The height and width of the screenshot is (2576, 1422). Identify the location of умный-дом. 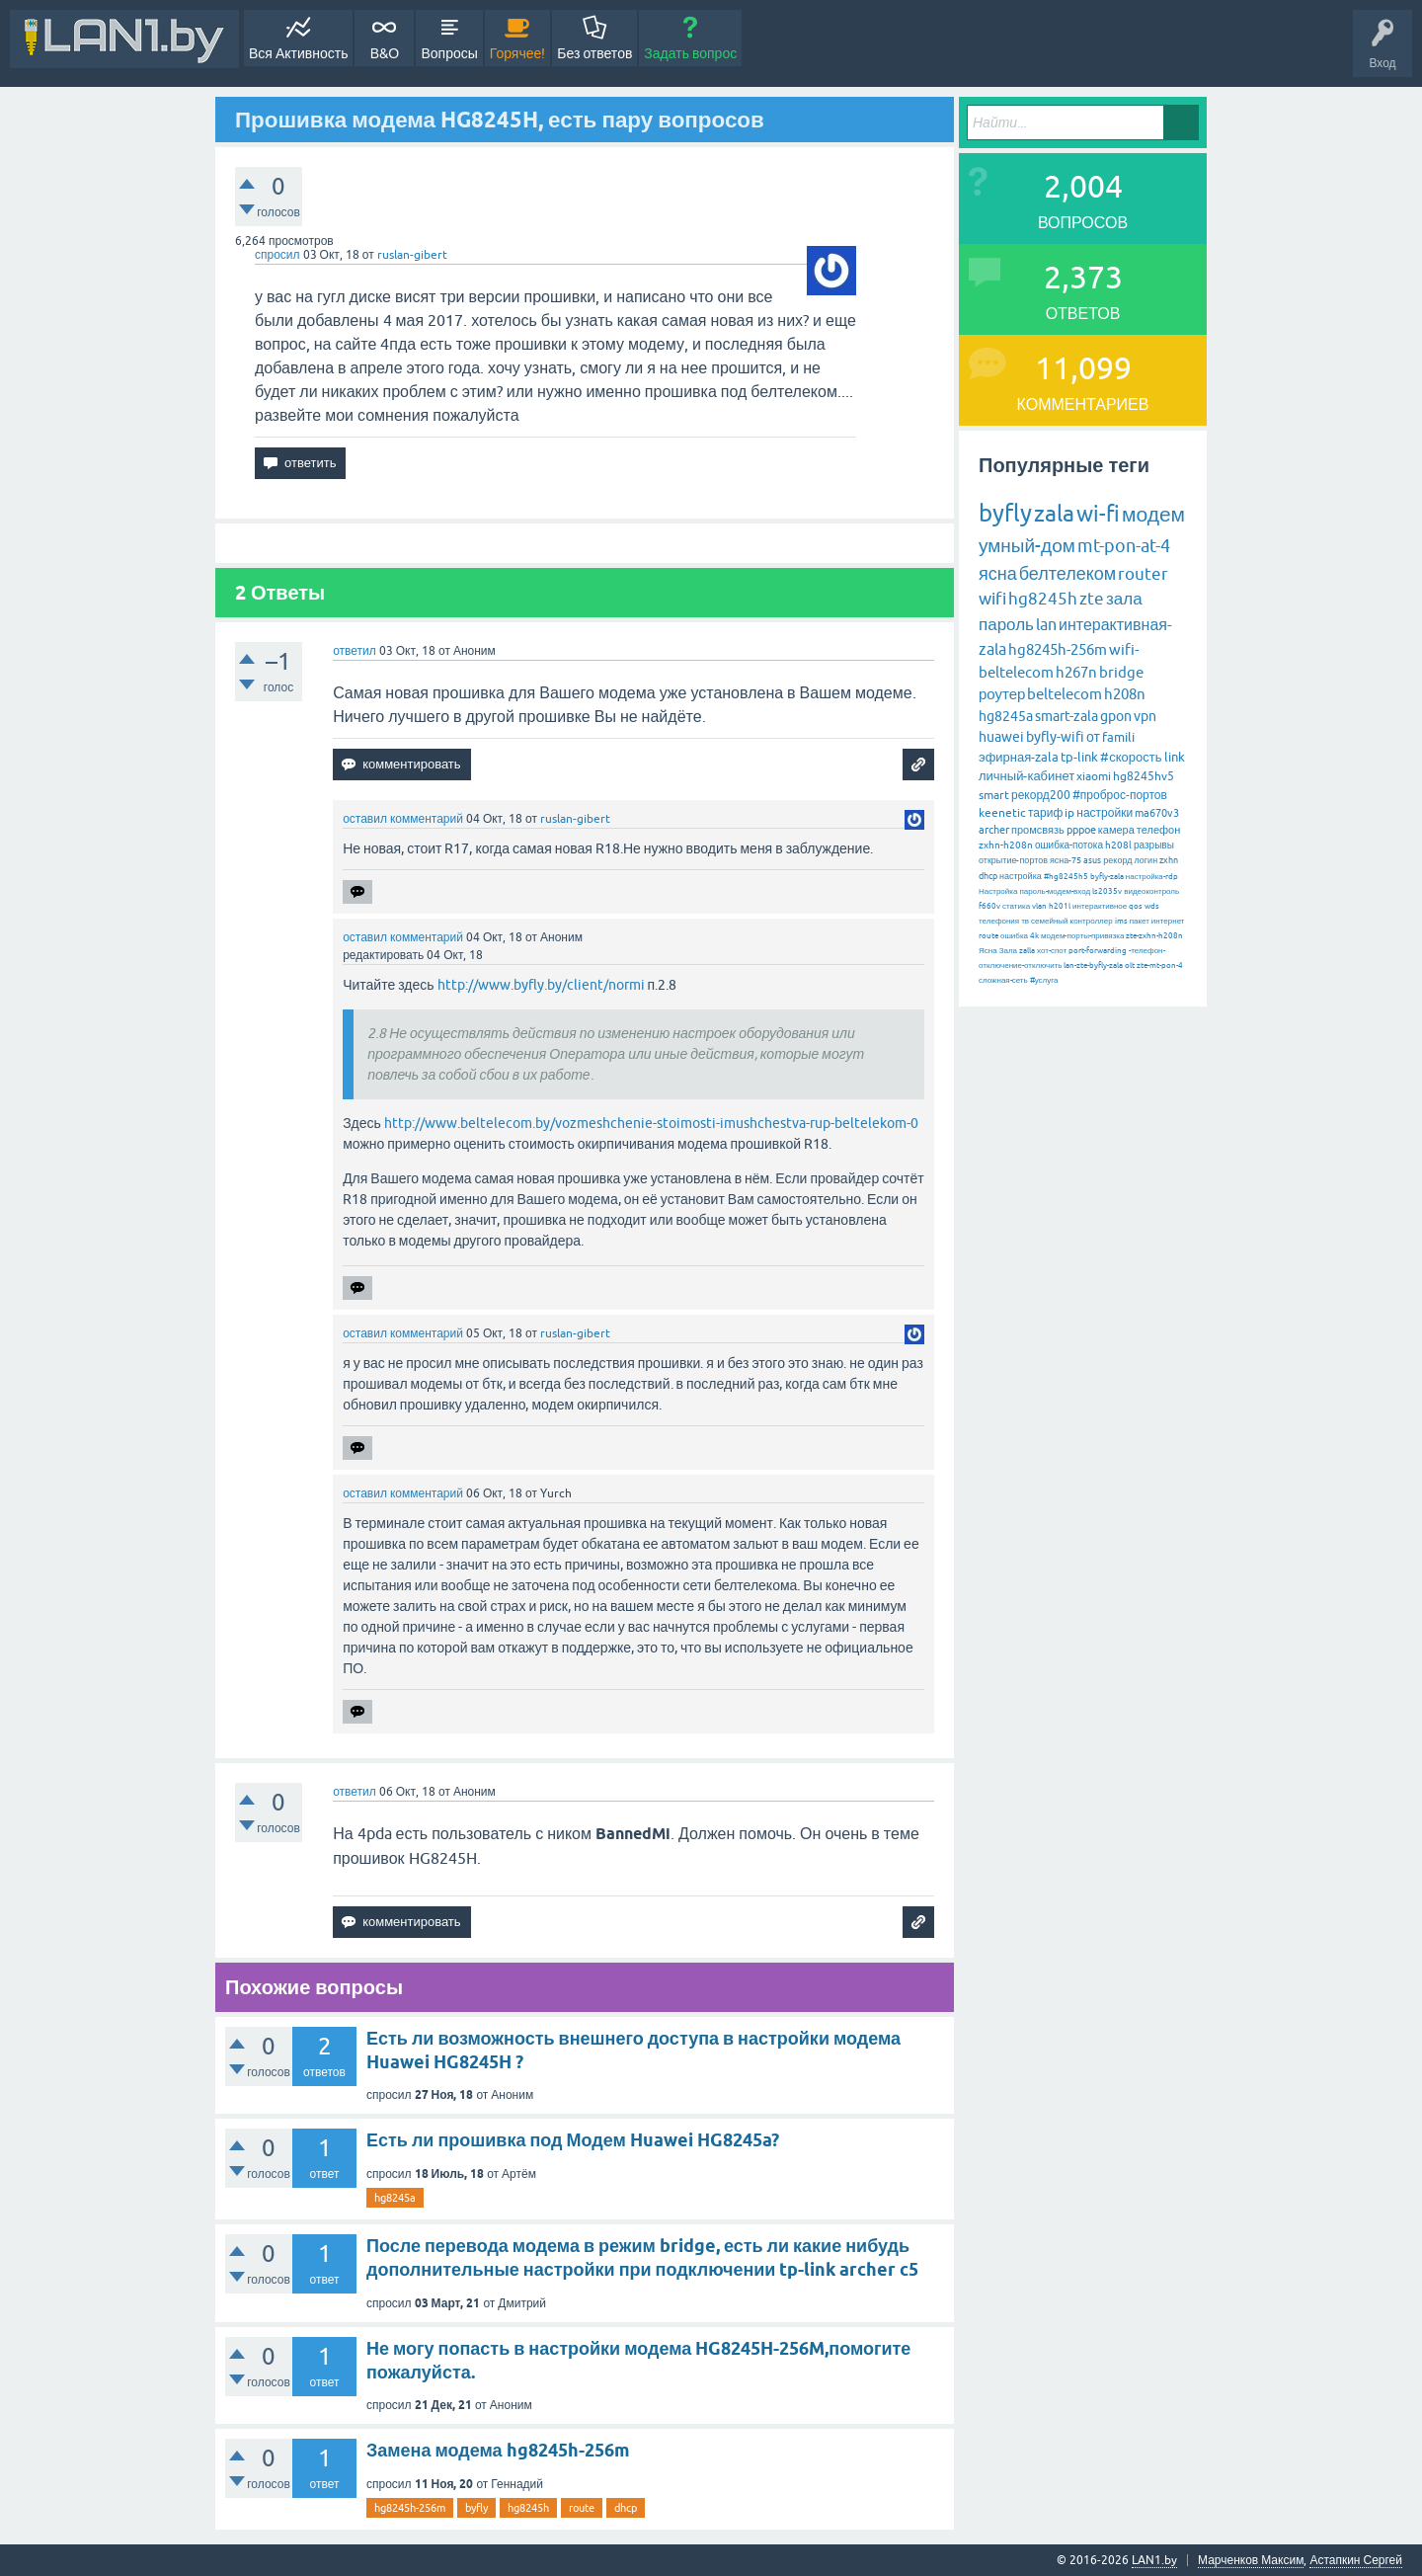
(1027, 545).